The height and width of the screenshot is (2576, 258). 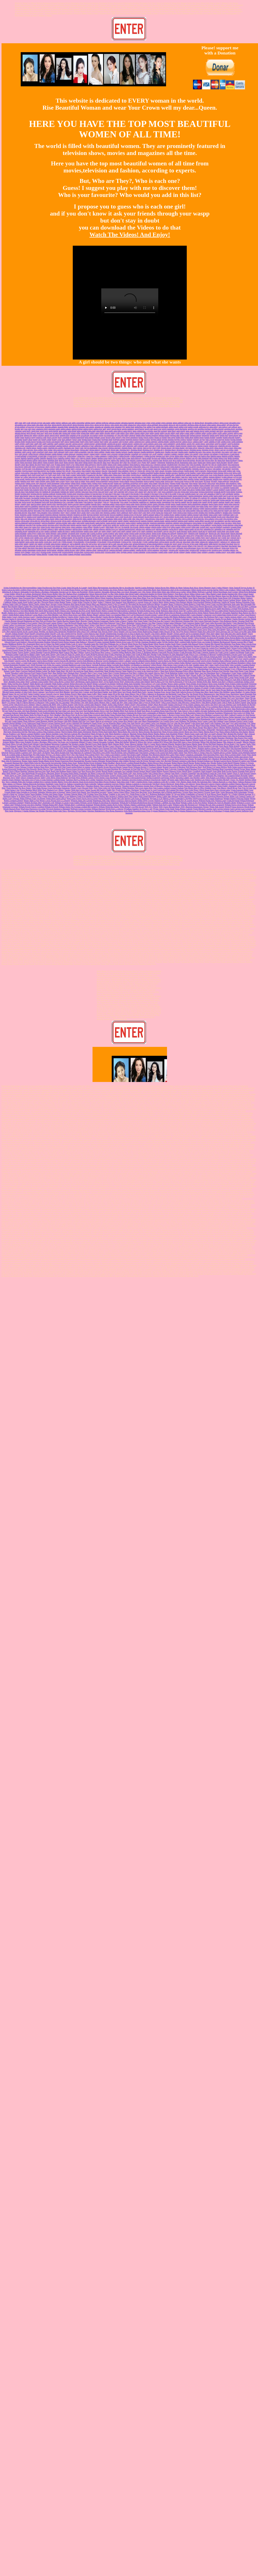 I want to click on sophie-duflot, so click(x=179, y=538).